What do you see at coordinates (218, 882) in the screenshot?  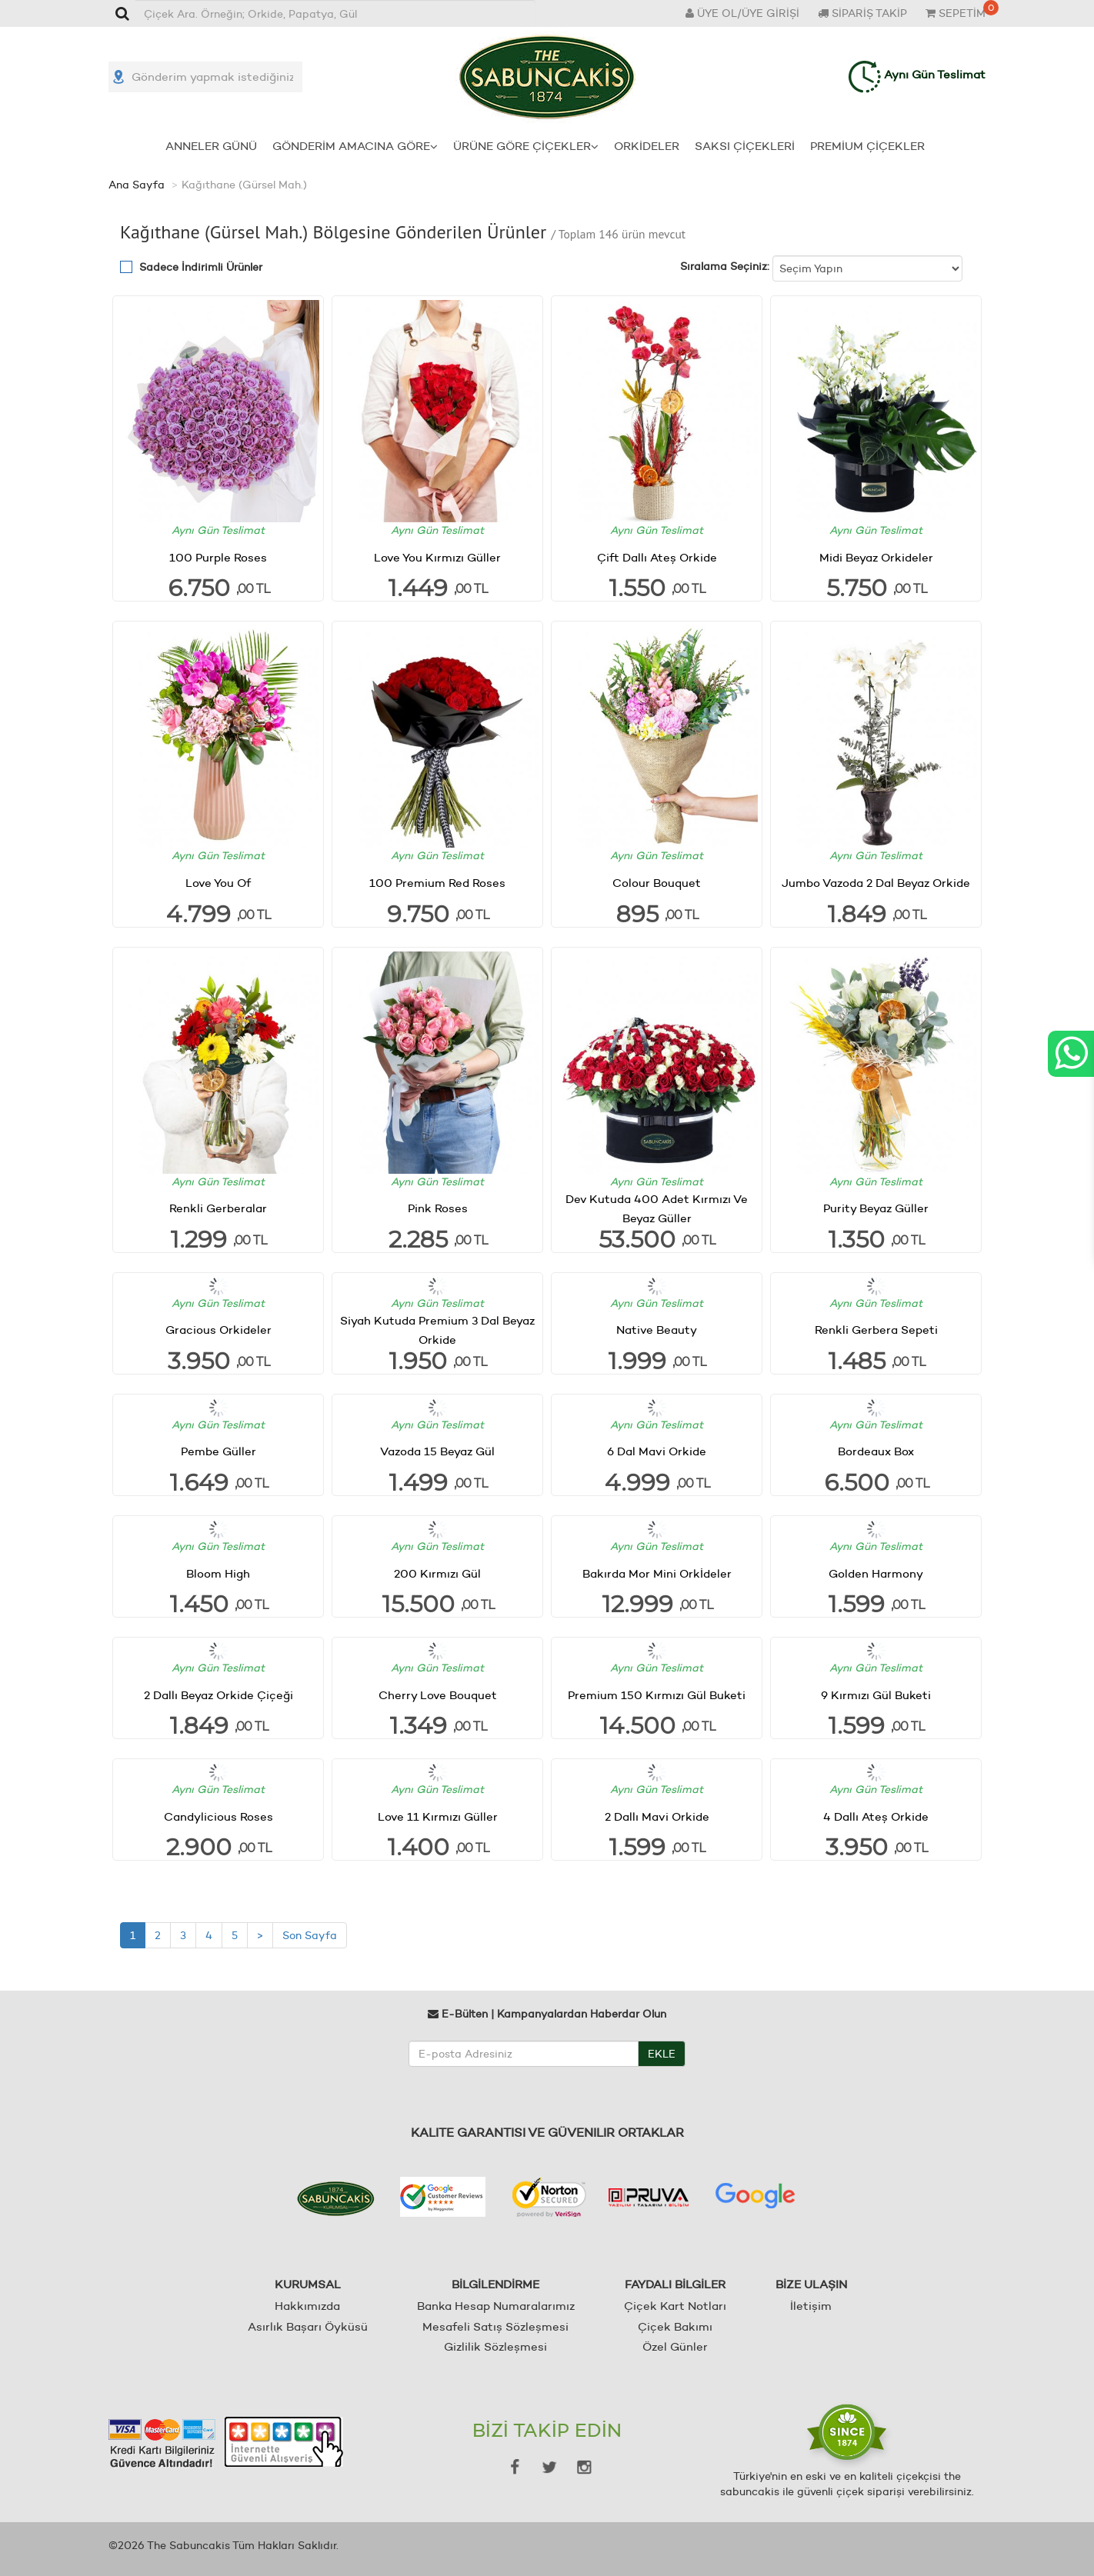 I see `Love You Of` at bounding box center [218, 882].